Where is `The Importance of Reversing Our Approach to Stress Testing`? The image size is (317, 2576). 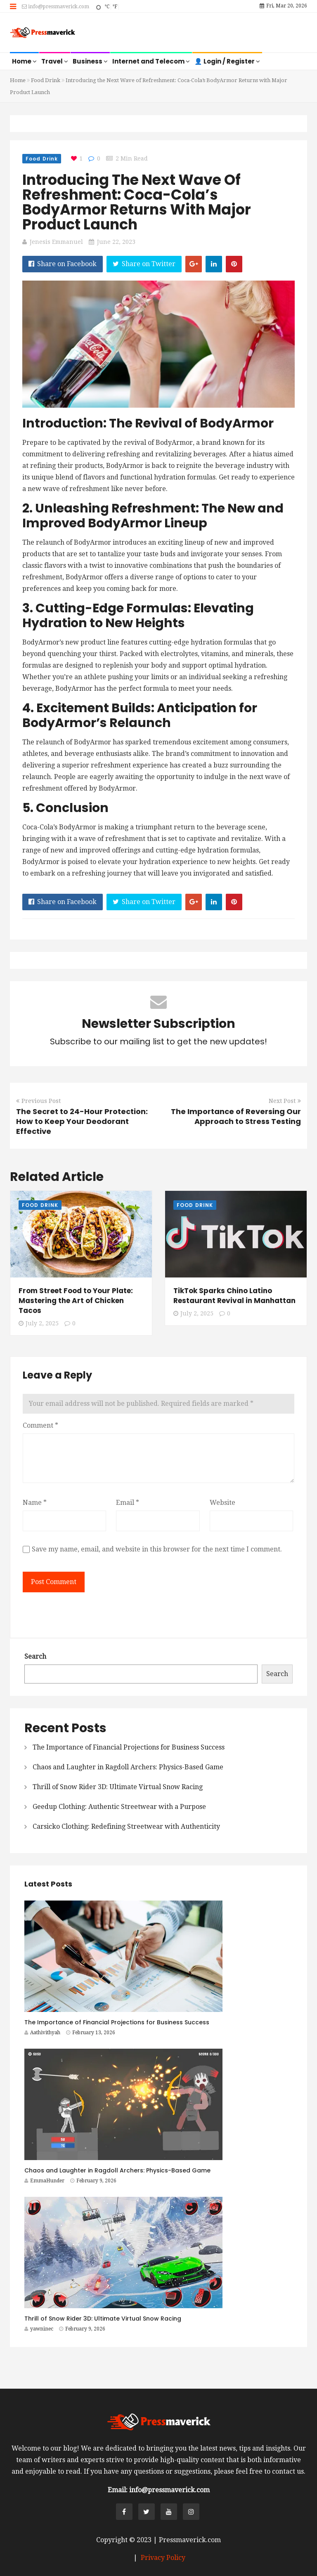 The Importance of Reversing Our Approach to Stress Testing is located at coordinates (236, 1116).